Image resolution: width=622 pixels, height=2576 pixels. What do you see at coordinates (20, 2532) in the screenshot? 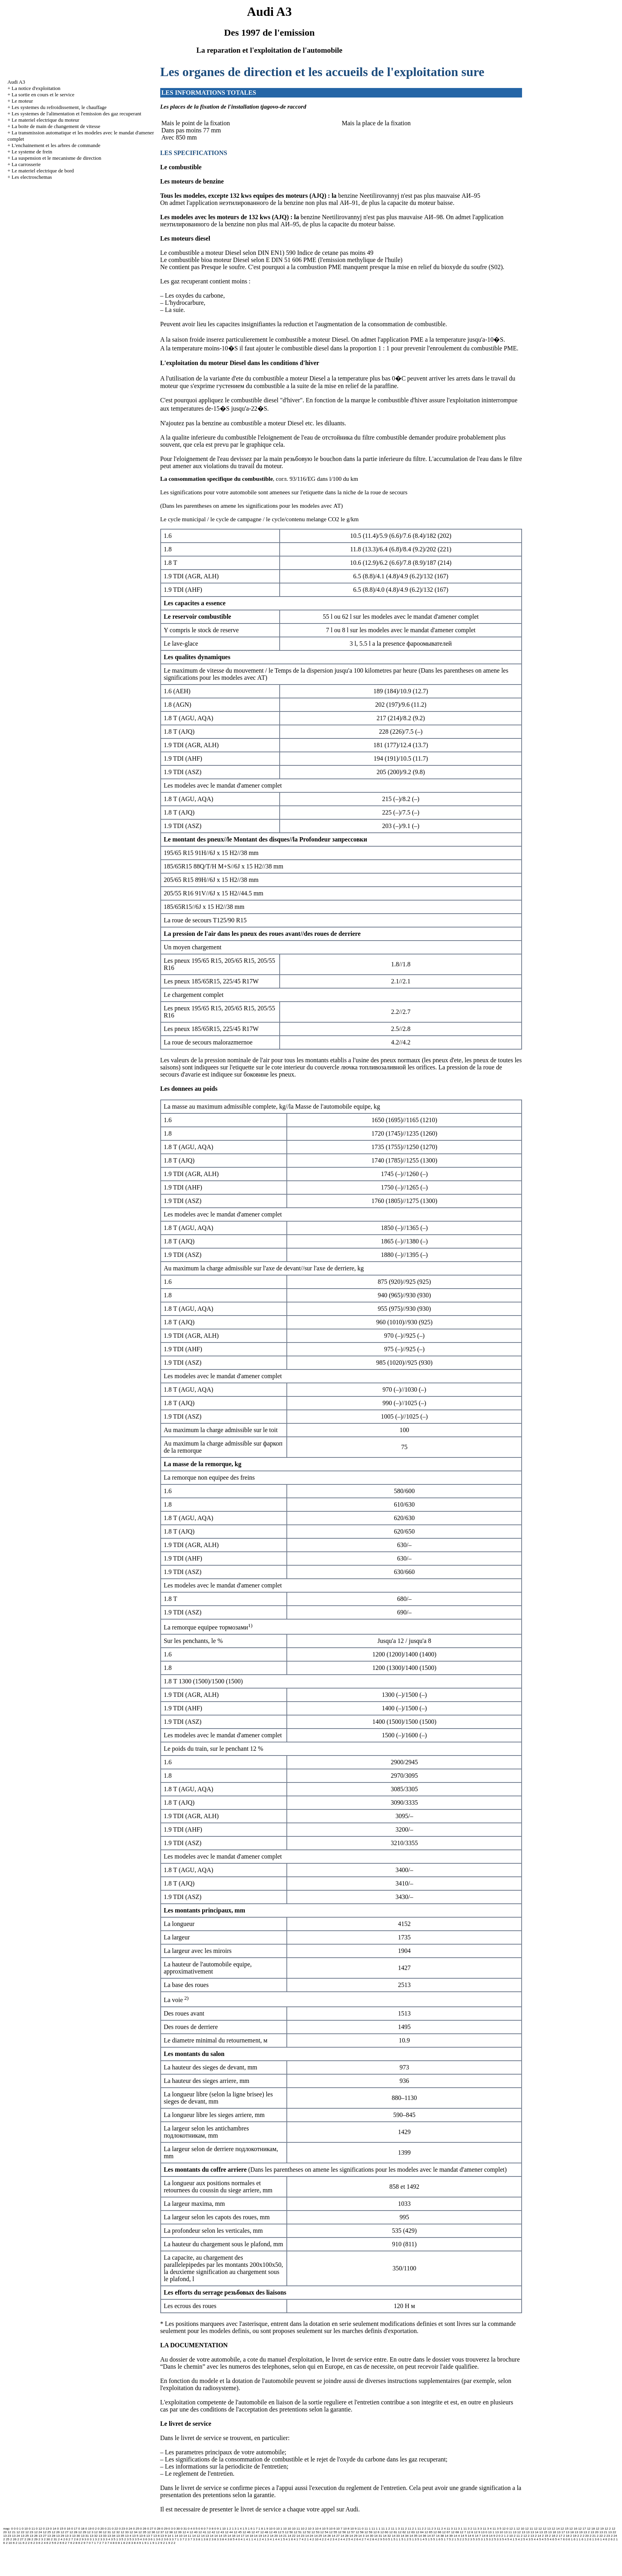
I see `12 22` at bounding box center [20, 2532].